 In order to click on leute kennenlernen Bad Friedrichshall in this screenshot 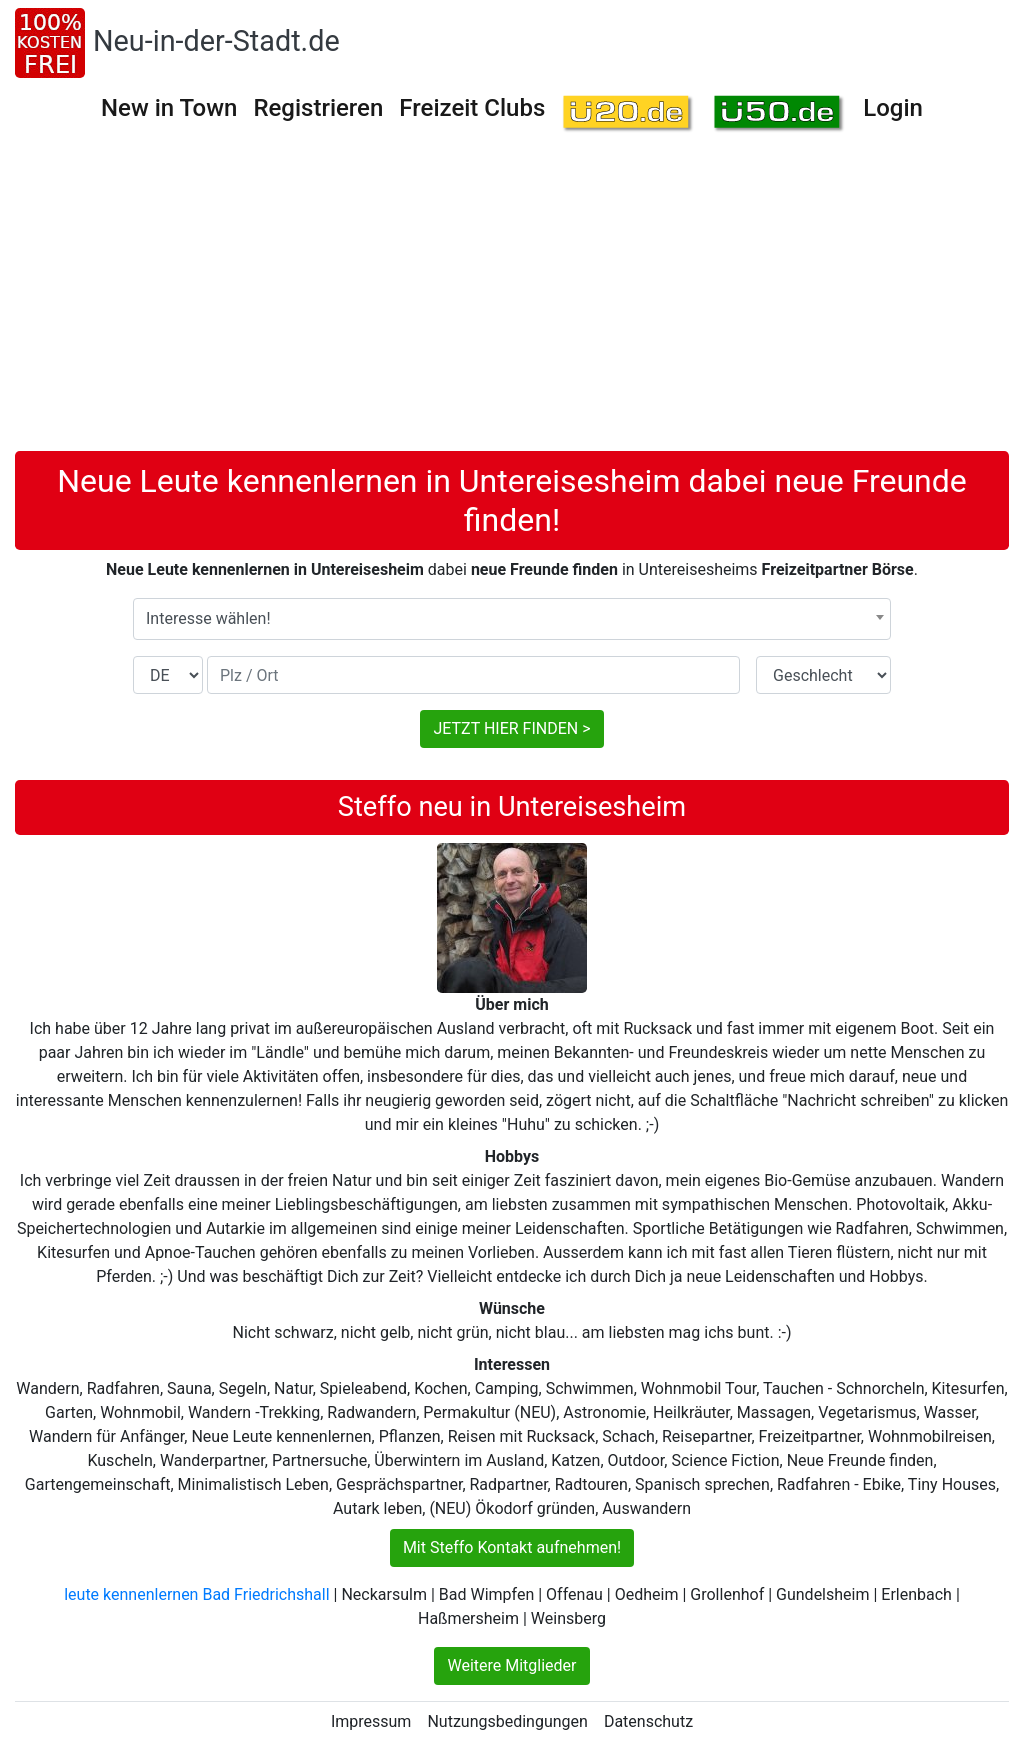, I will do `click(196, 1594)`.